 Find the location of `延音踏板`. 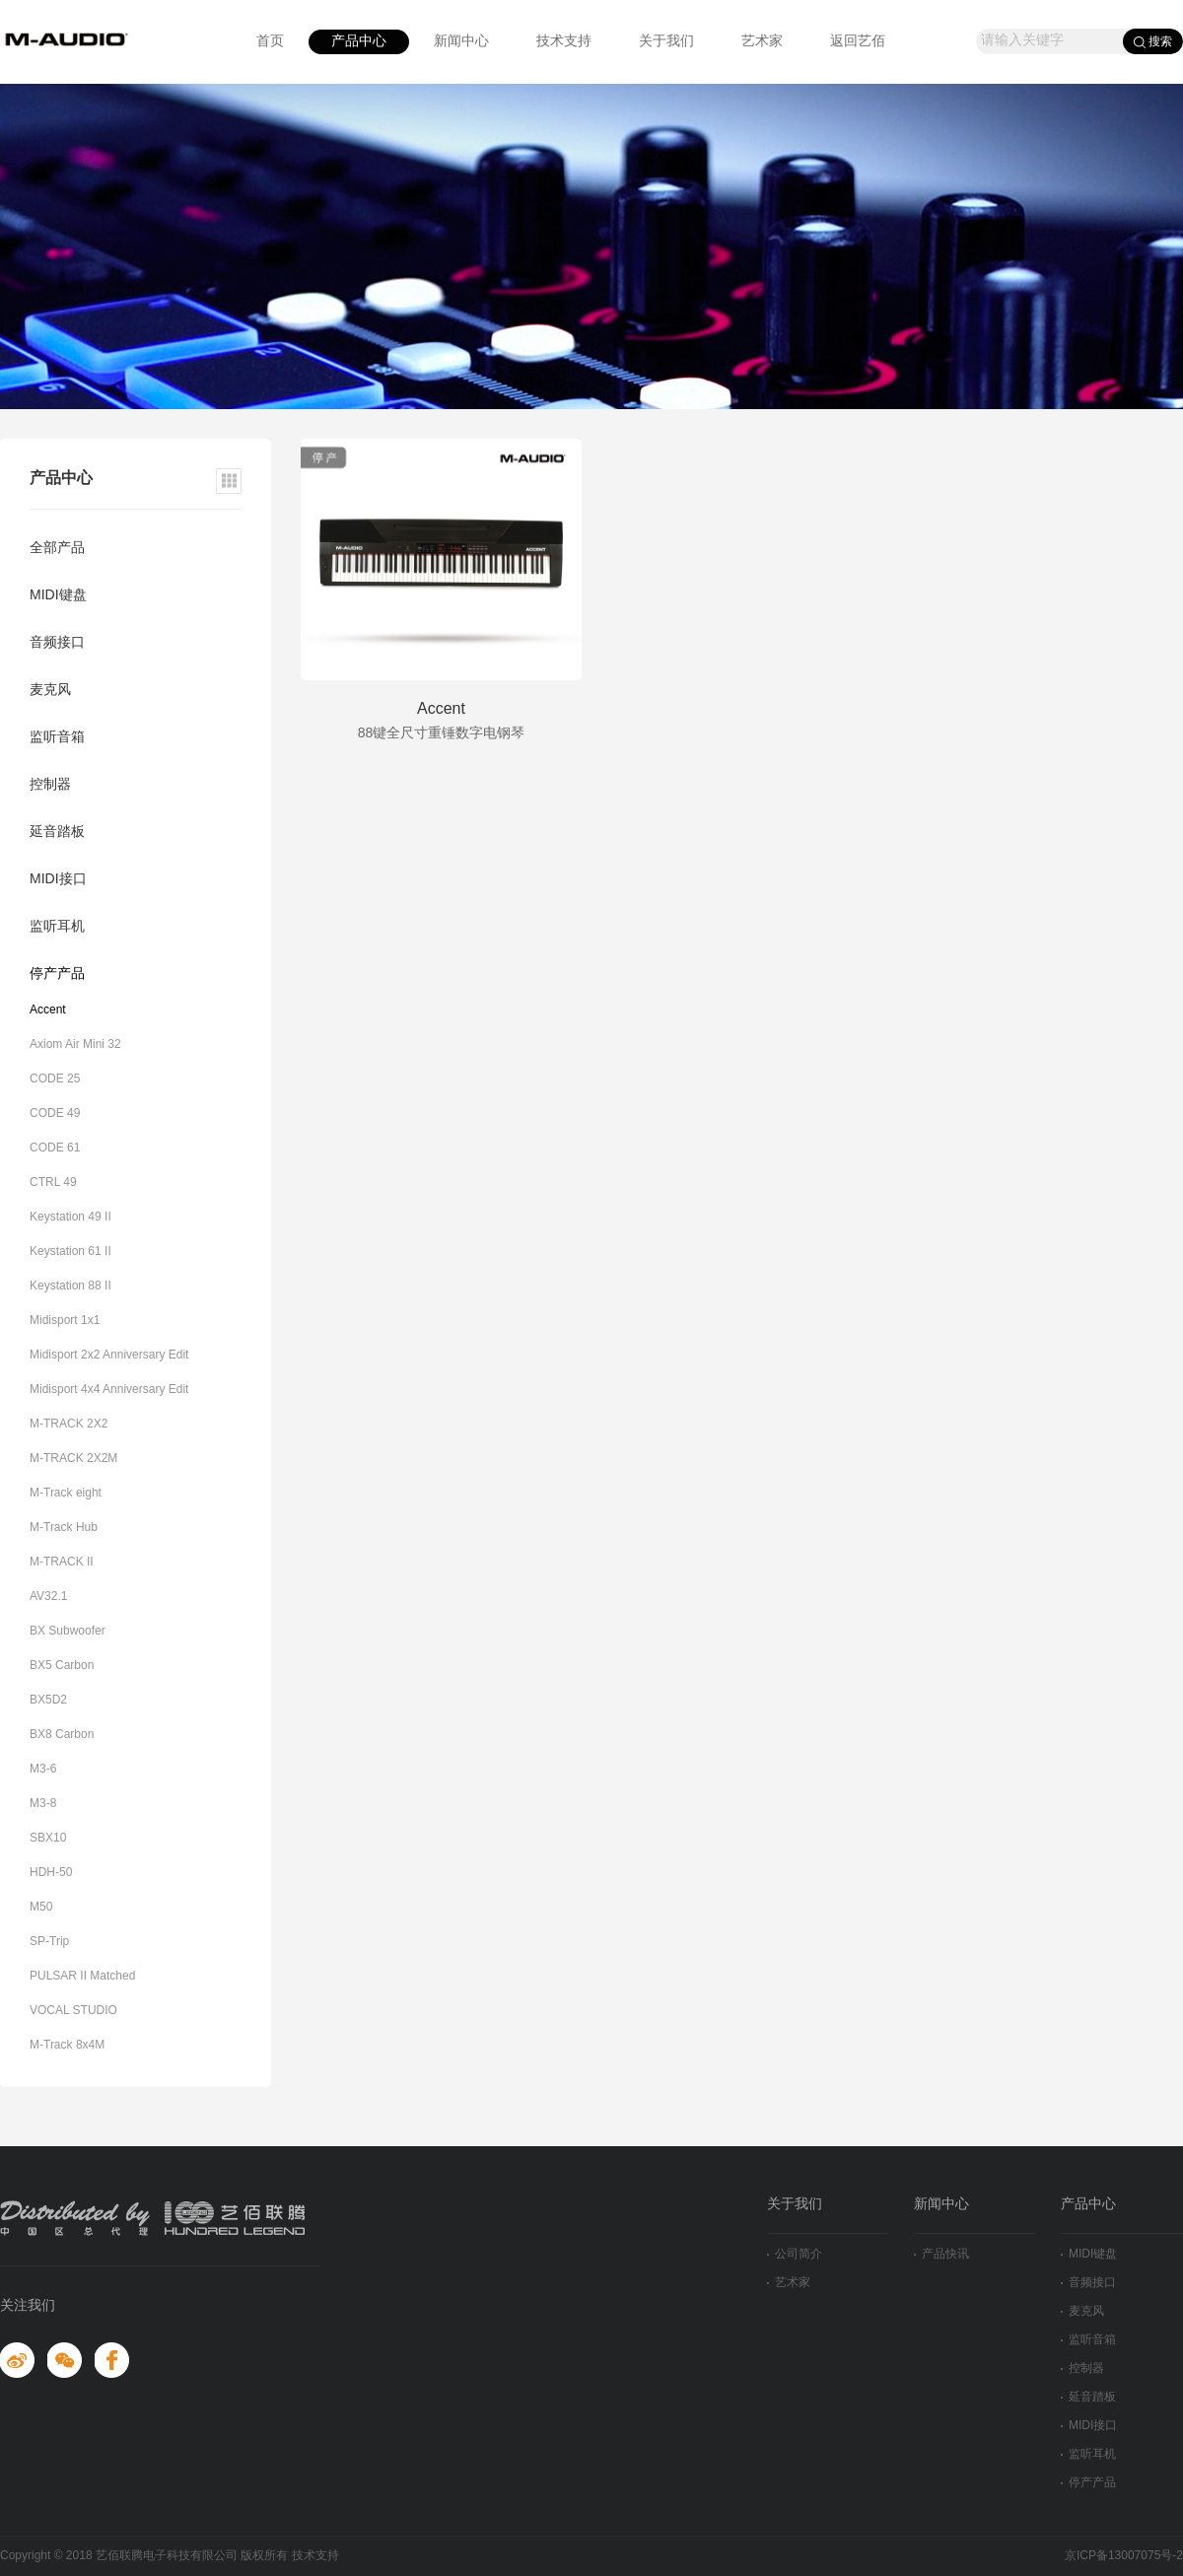

延音踏板 is located at coordinates (57, 832).